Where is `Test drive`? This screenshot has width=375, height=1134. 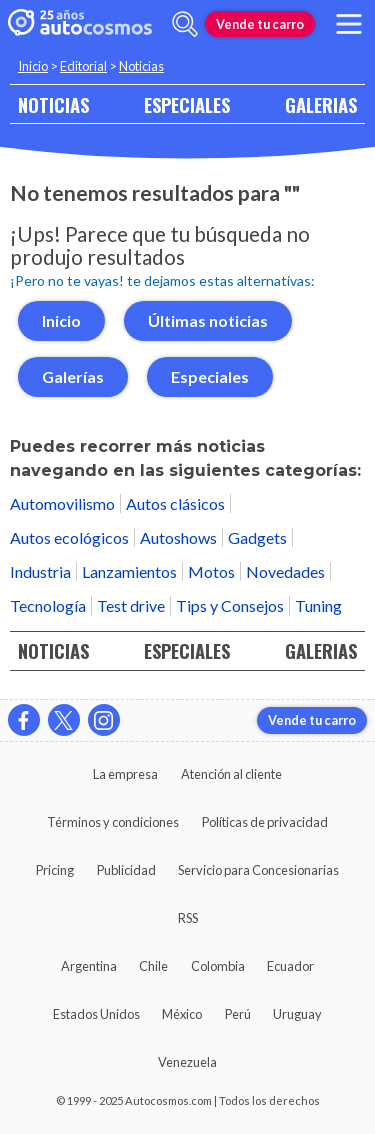 Test drive is located at coordinates (131, 605).